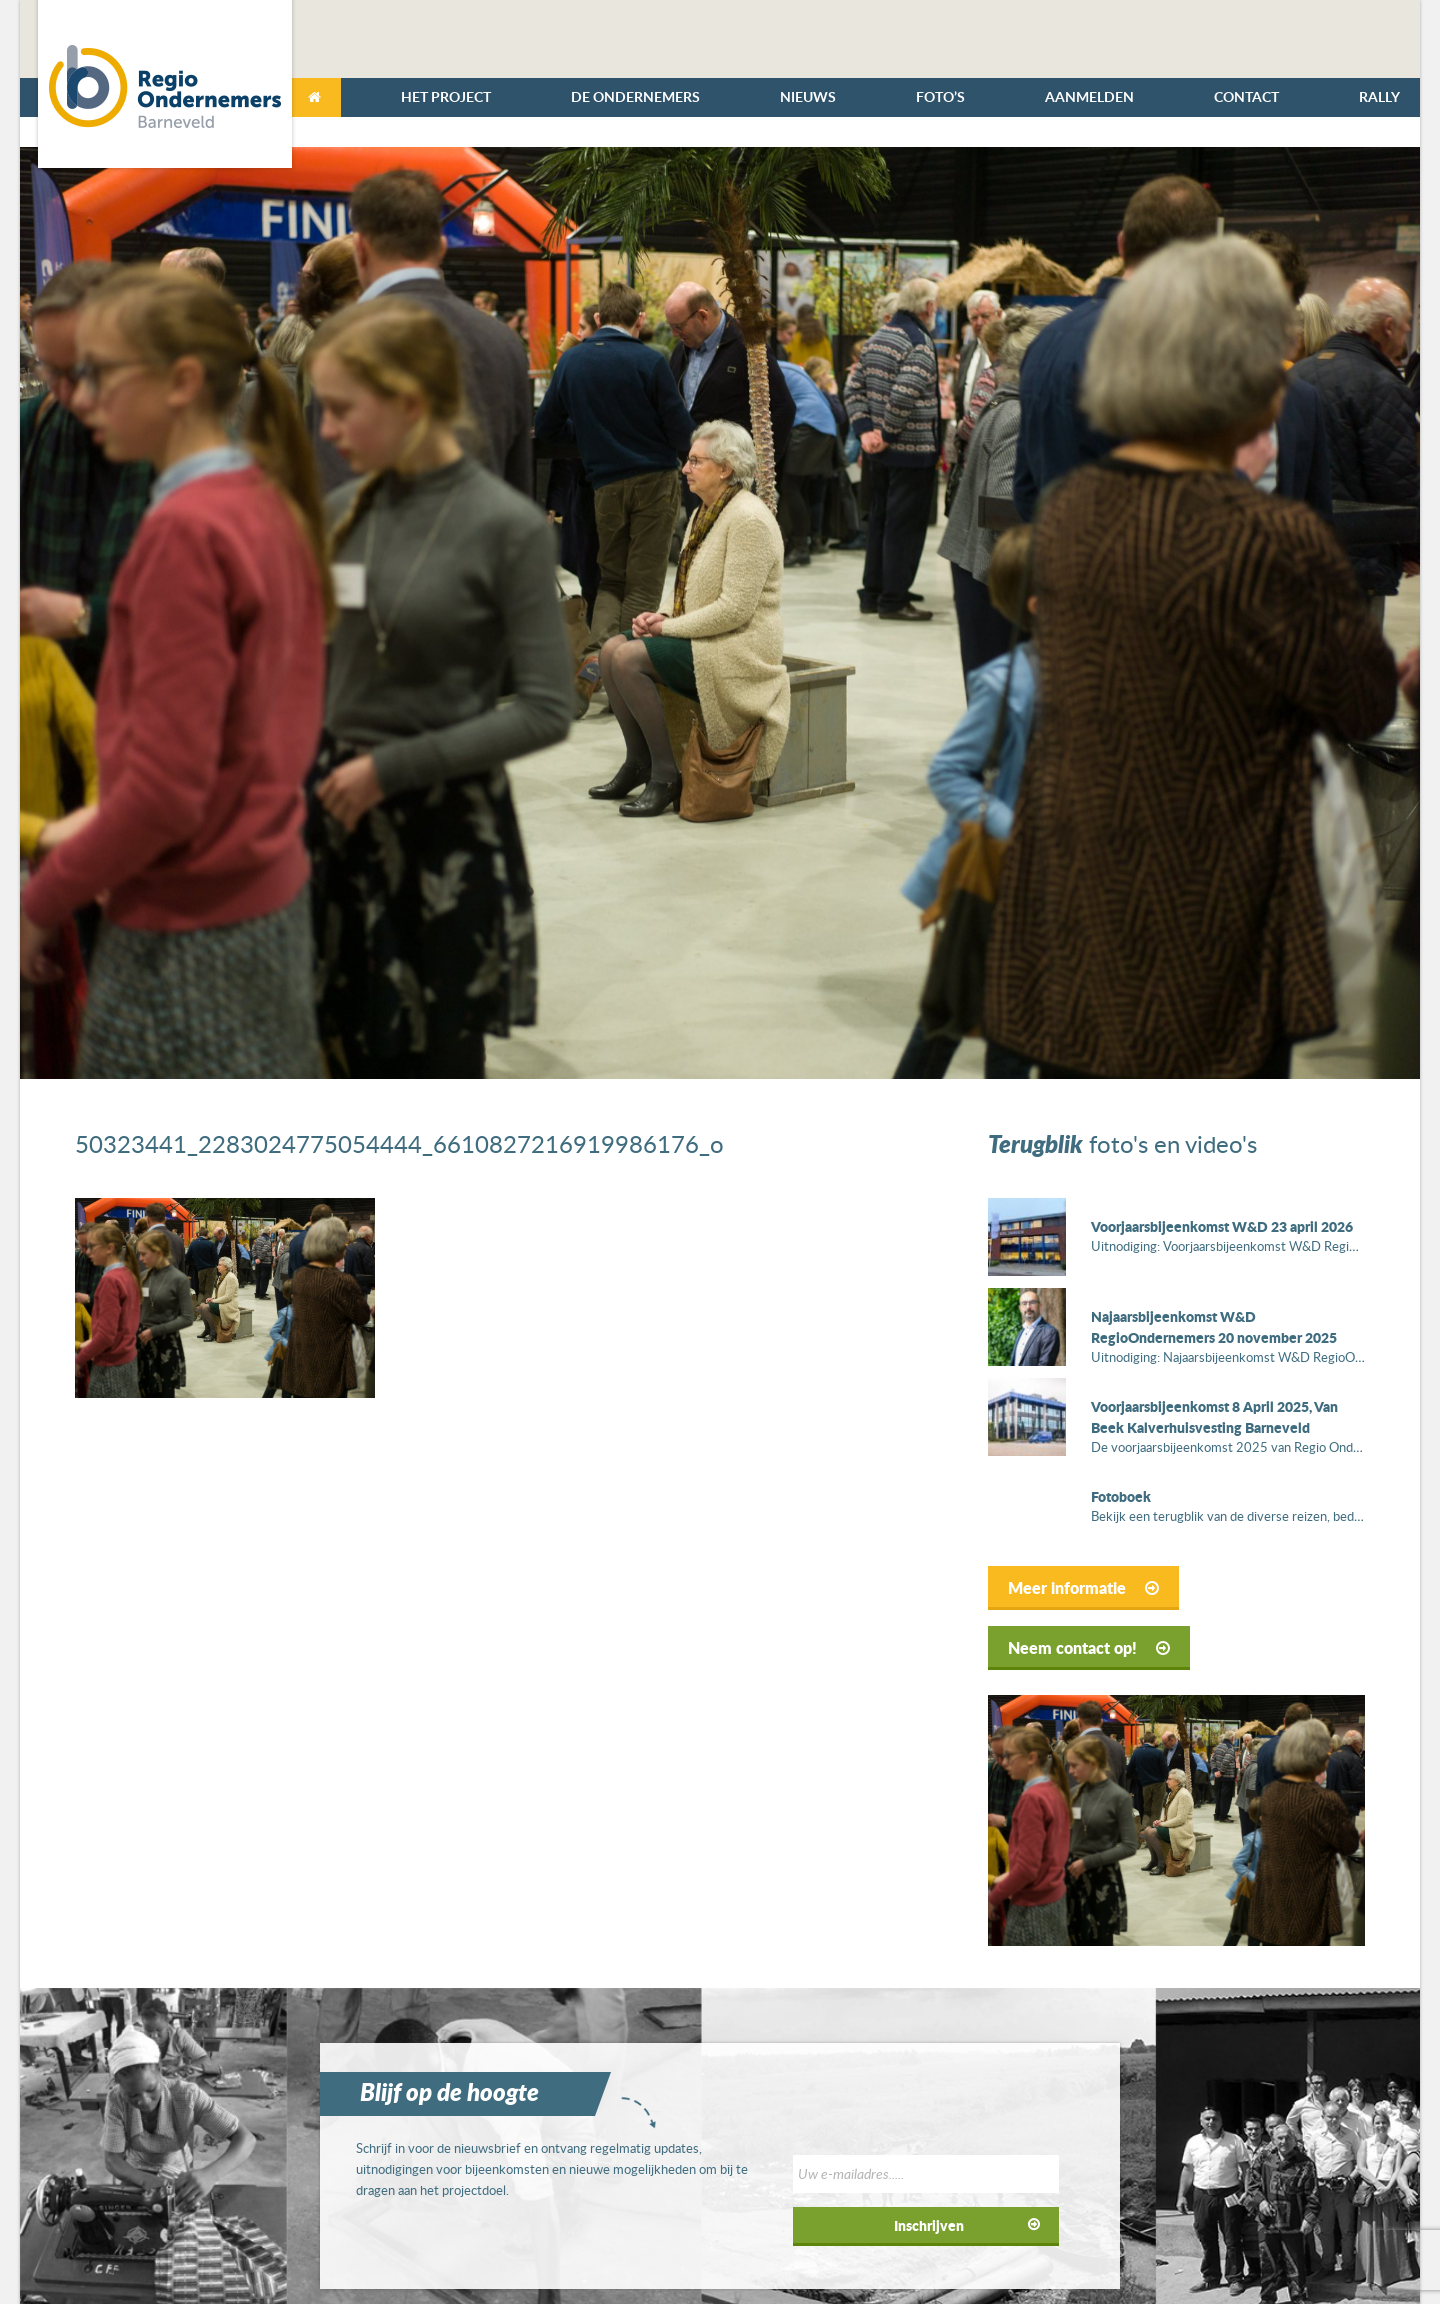 This screenshot has height=2304, width=1440. What do you see at coordinates (1121, 1496) in the screenshot?
I see `Fotoboek` at bounding box center [1121, 1496].